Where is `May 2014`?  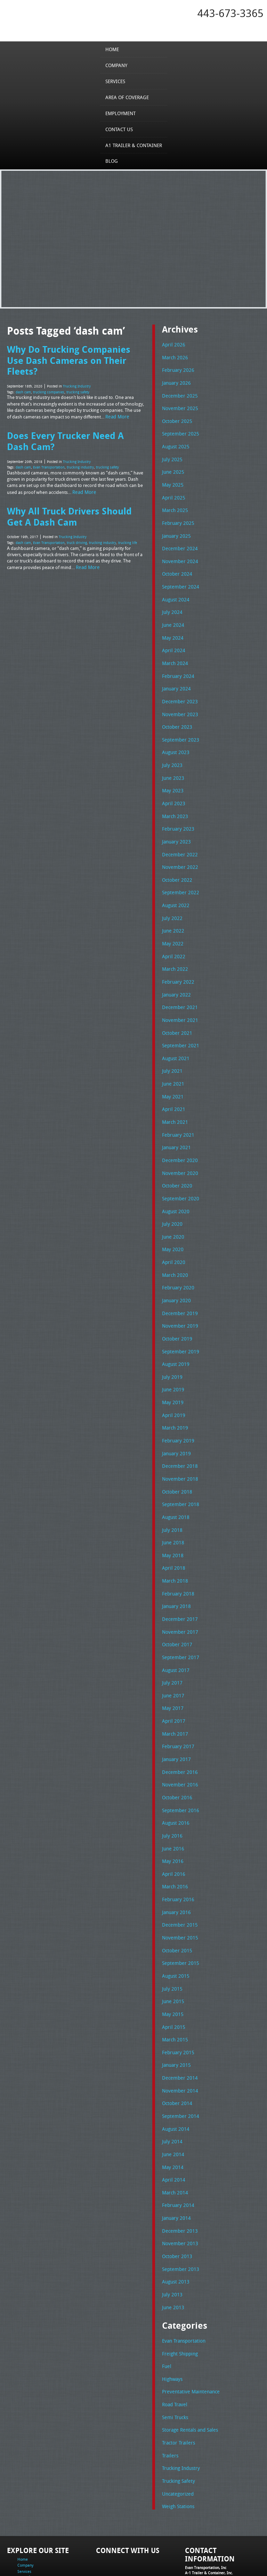 May 2014 is located at coordinates (171, 2114).